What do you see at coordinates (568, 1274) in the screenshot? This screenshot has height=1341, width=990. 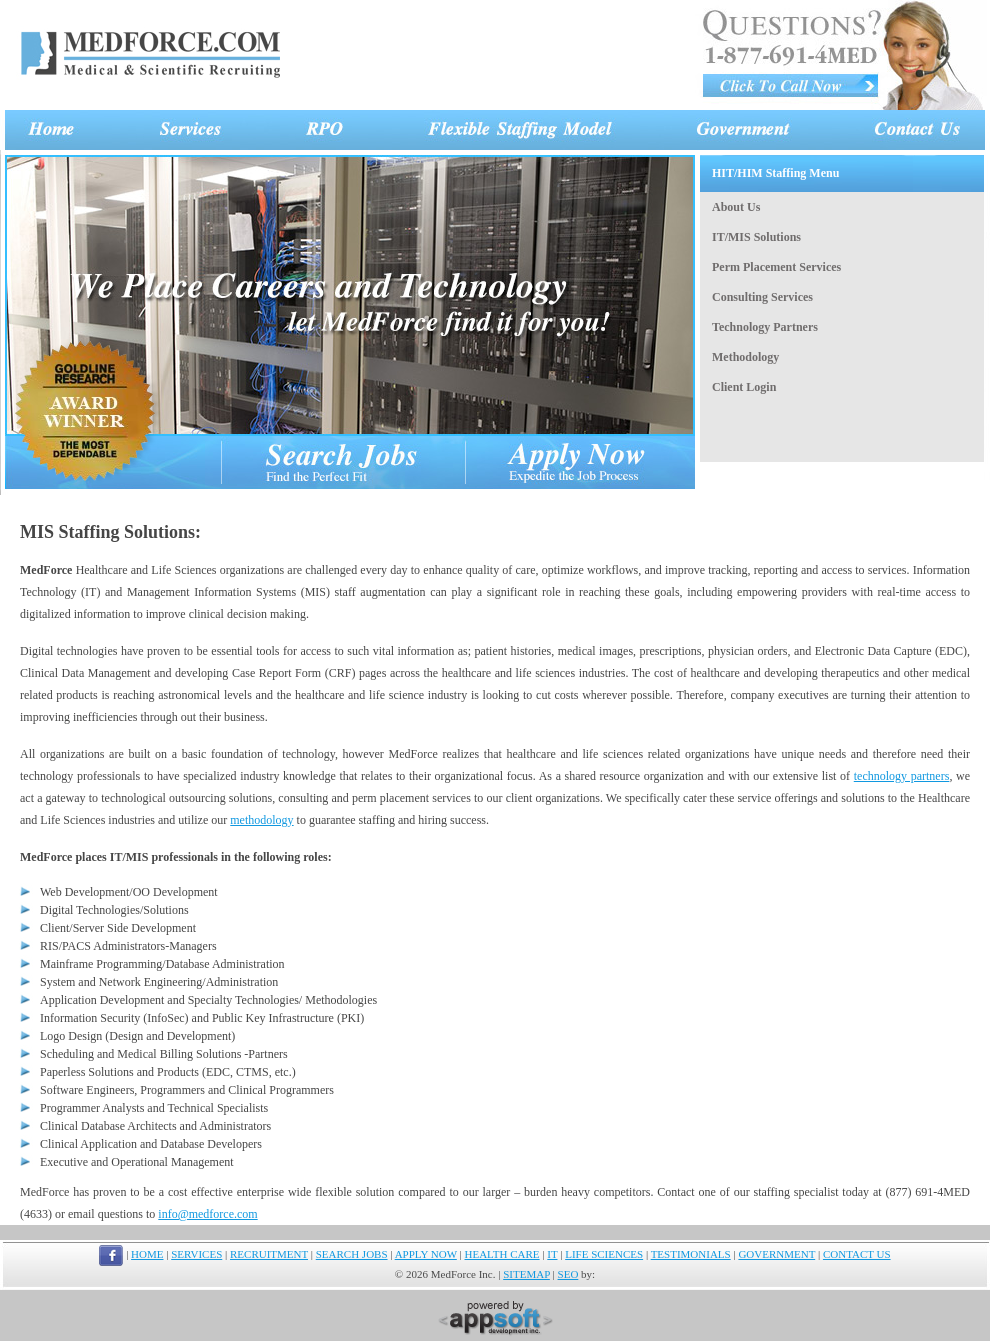 I see `SEO` at bounding box center [568, 1274].